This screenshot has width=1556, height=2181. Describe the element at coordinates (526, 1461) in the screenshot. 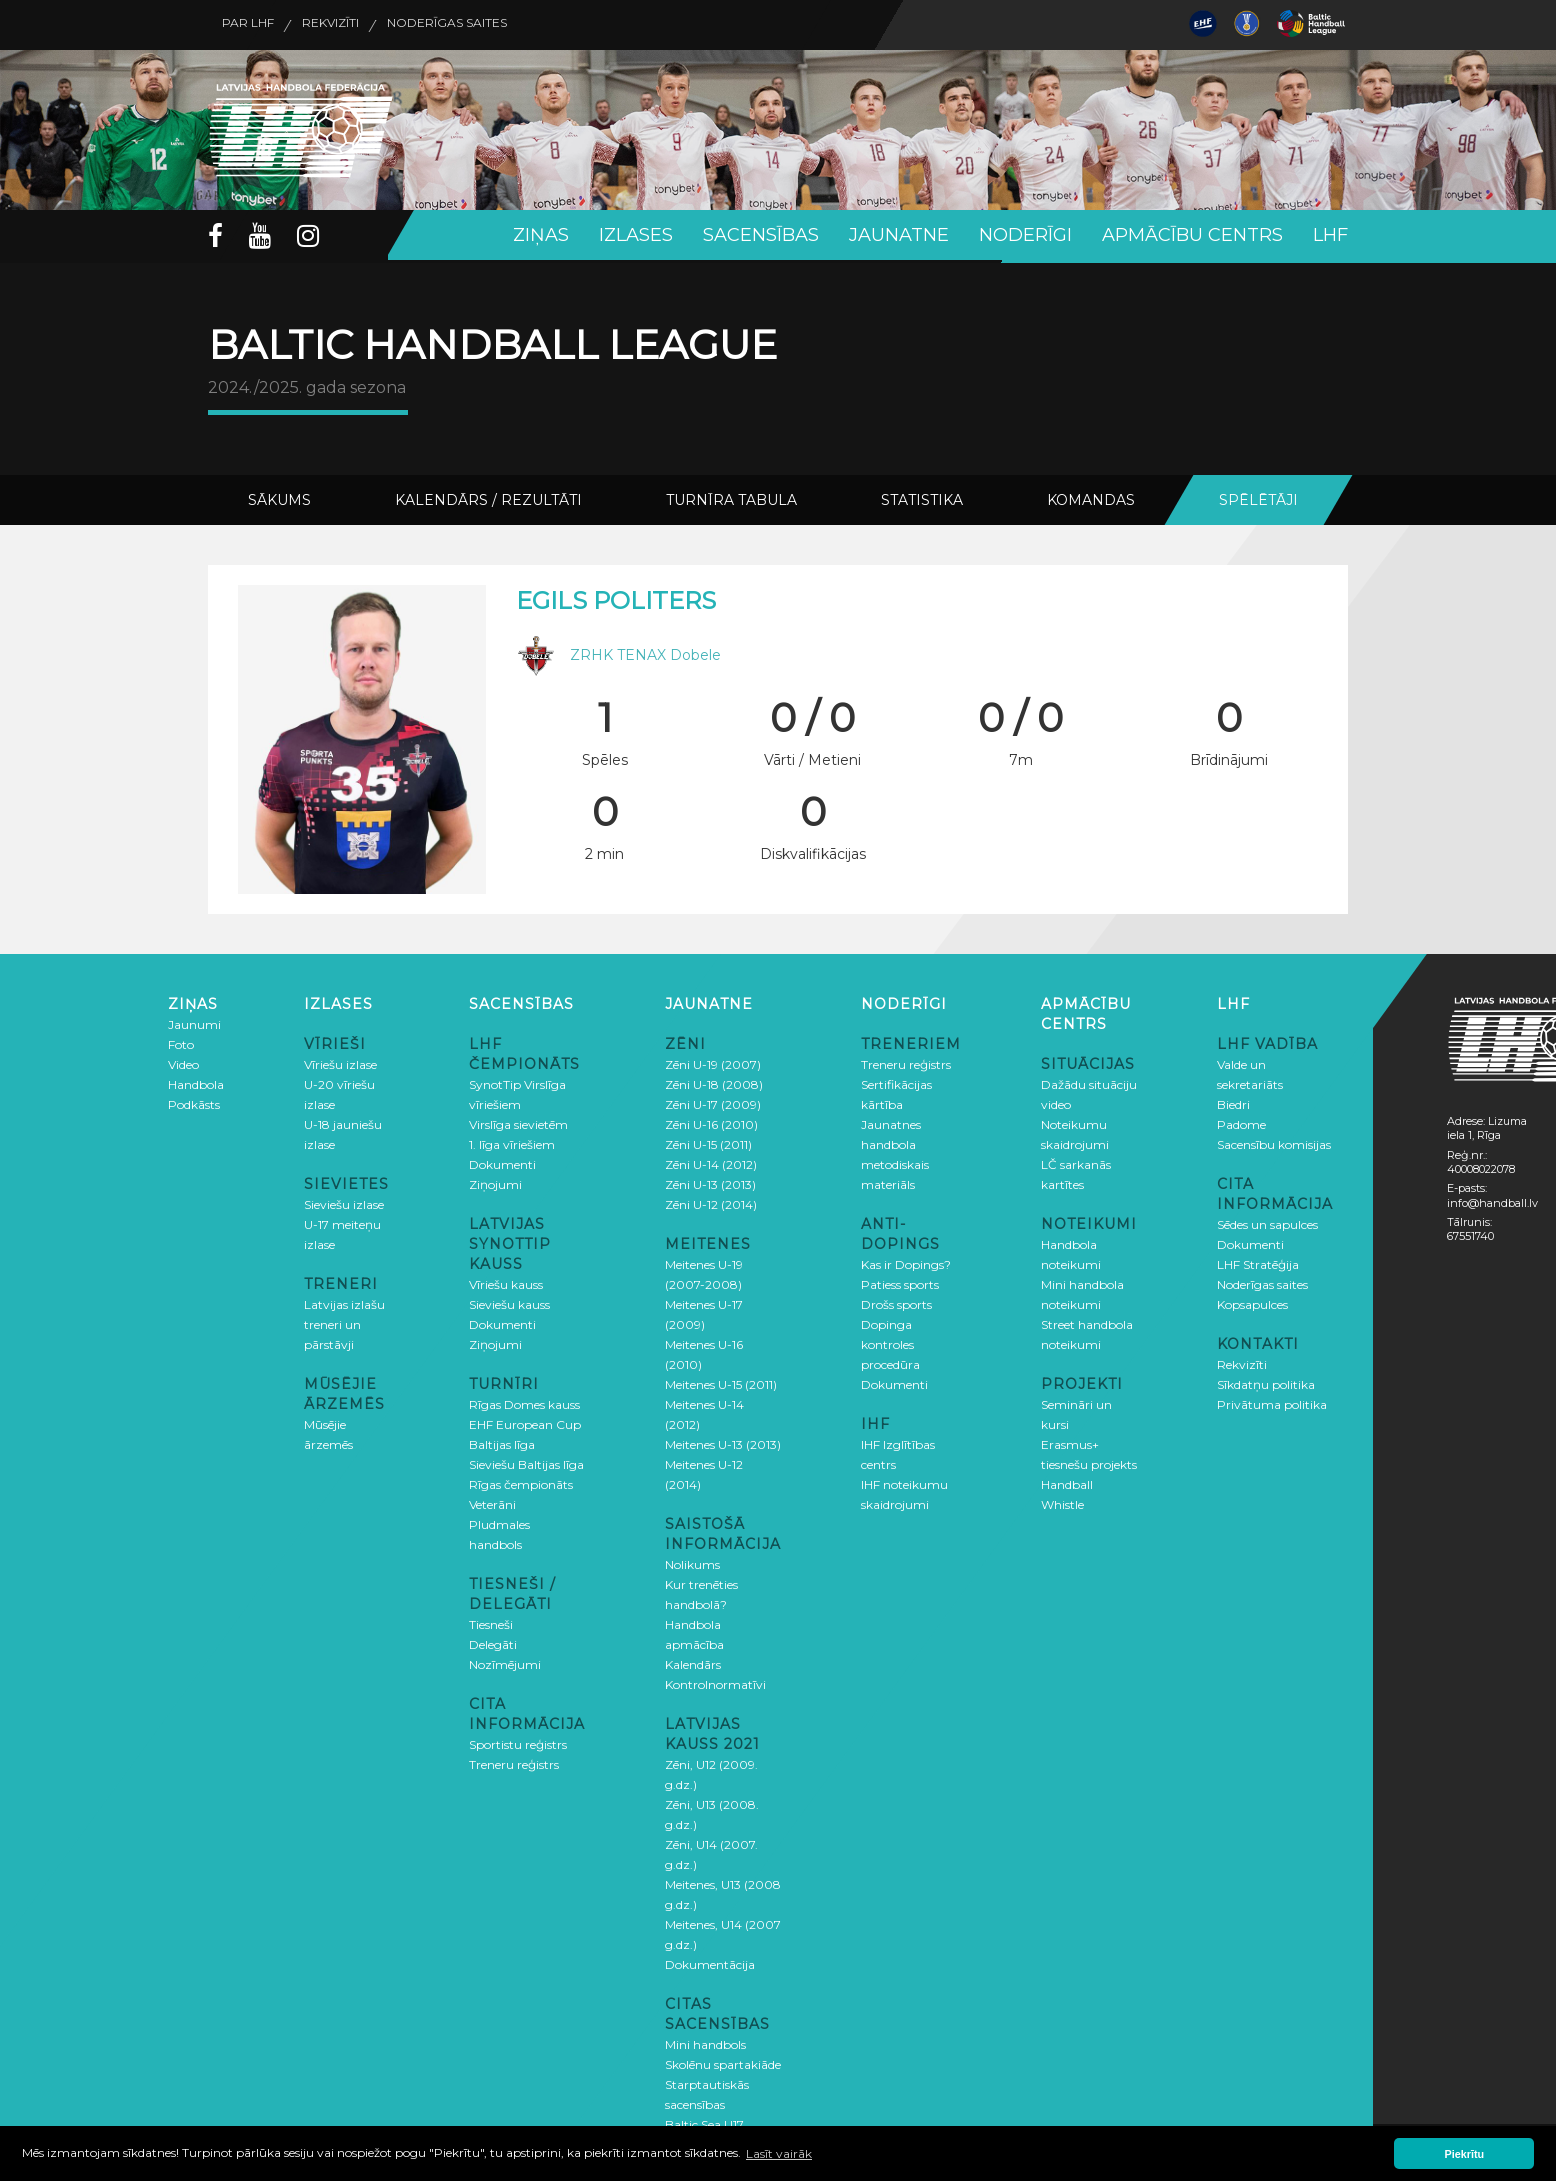

I see `Sieviešu Baltijas līga` at that location.